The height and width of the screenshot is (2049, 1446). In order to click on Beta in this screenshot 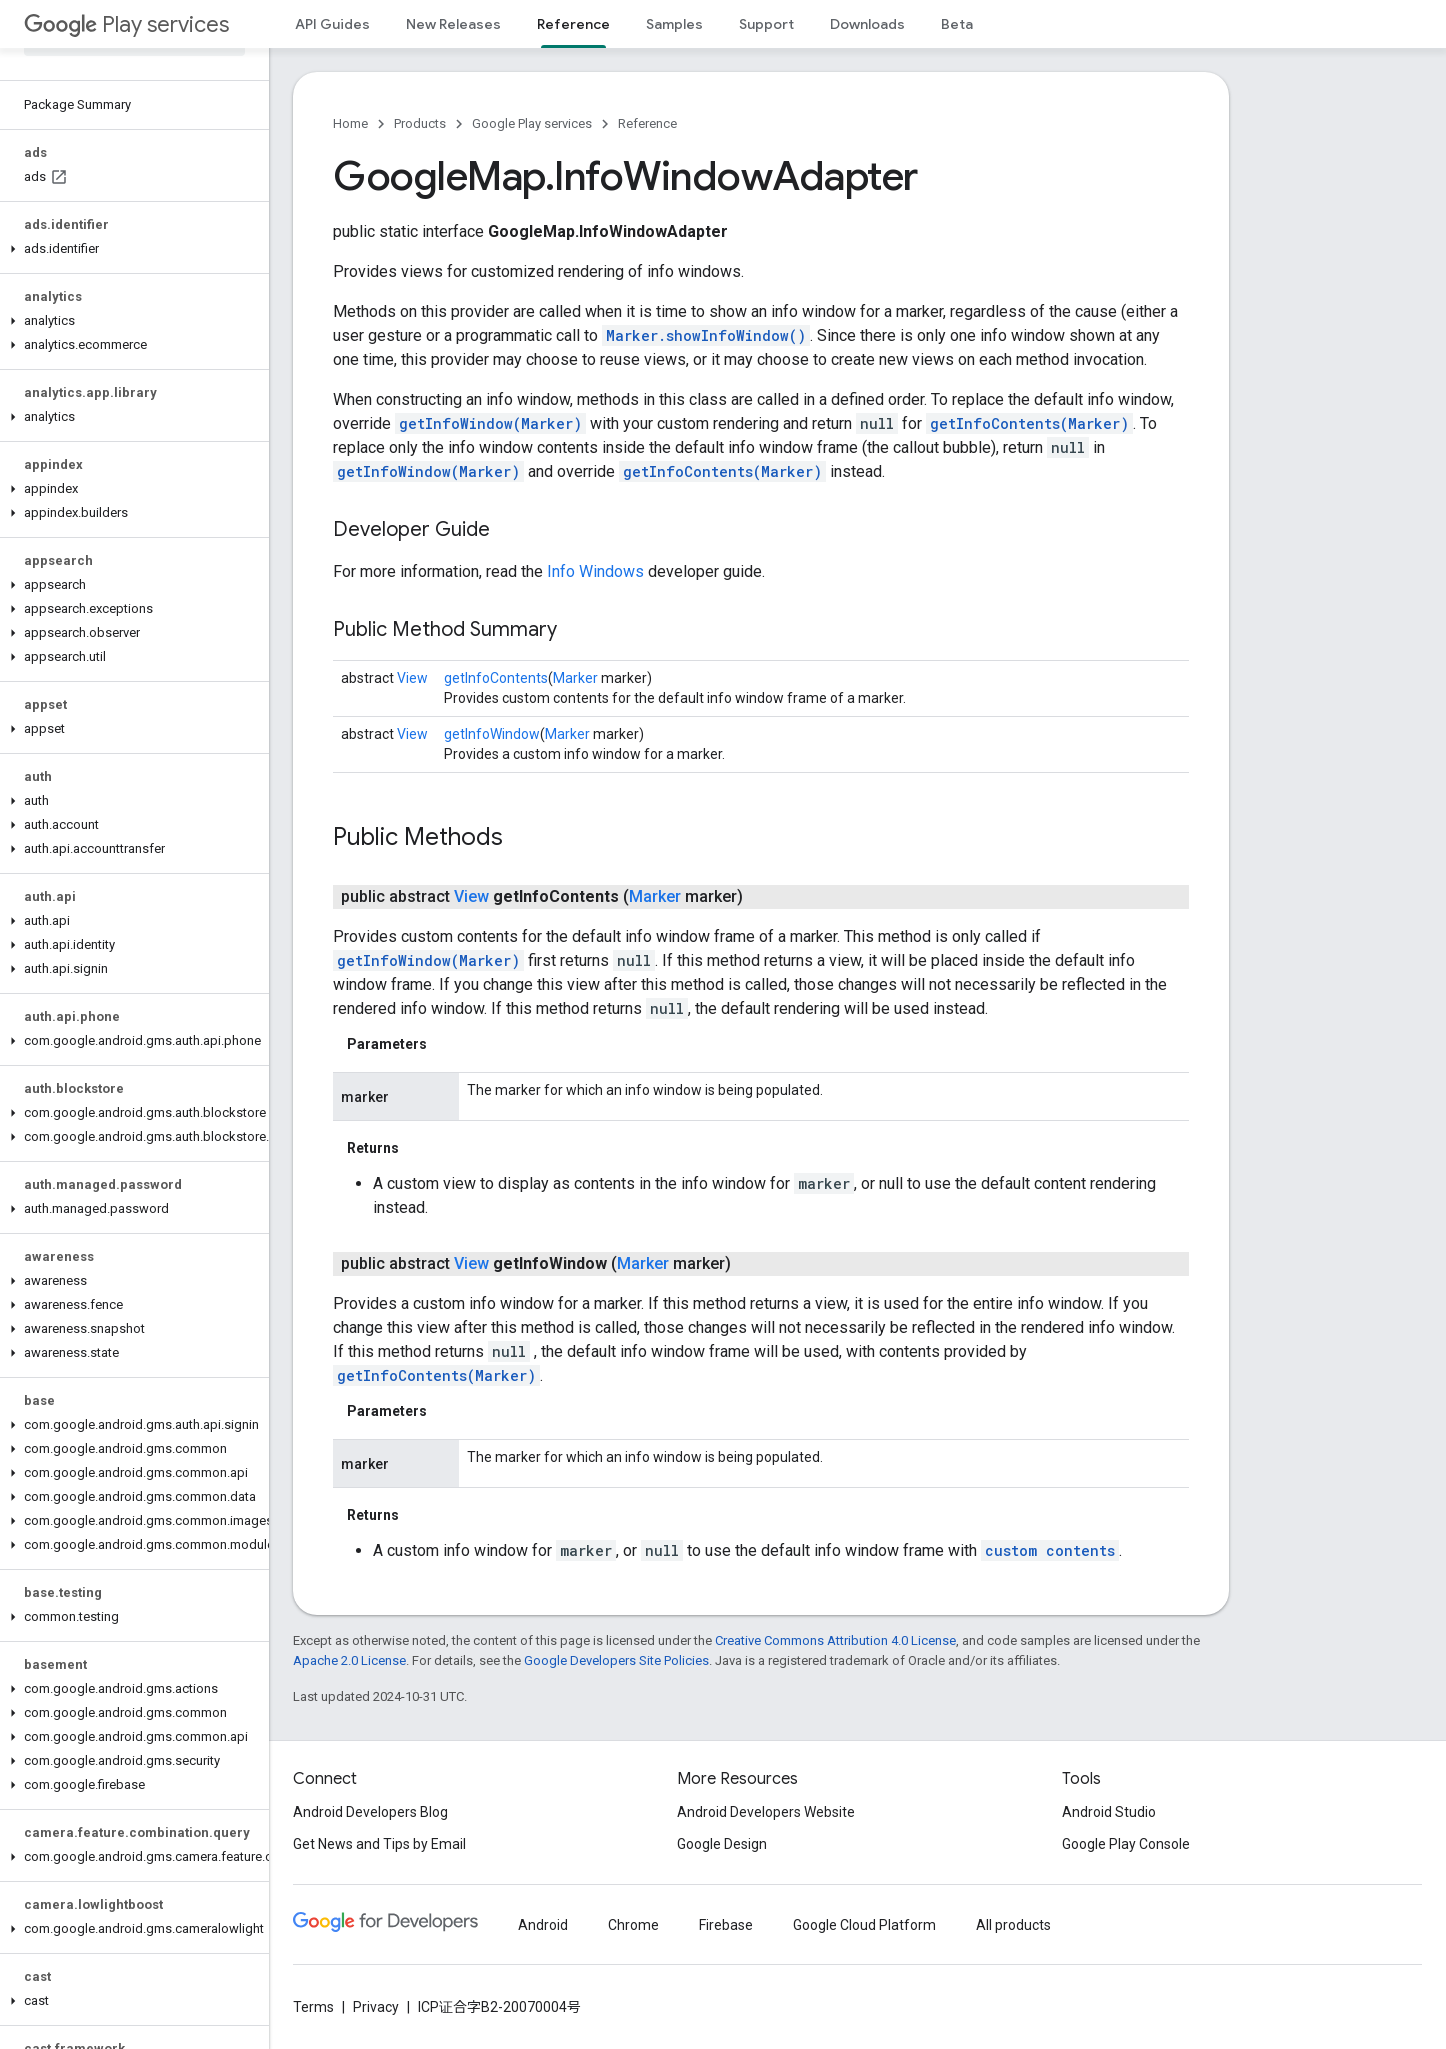, I will do `click(957, 24)`.